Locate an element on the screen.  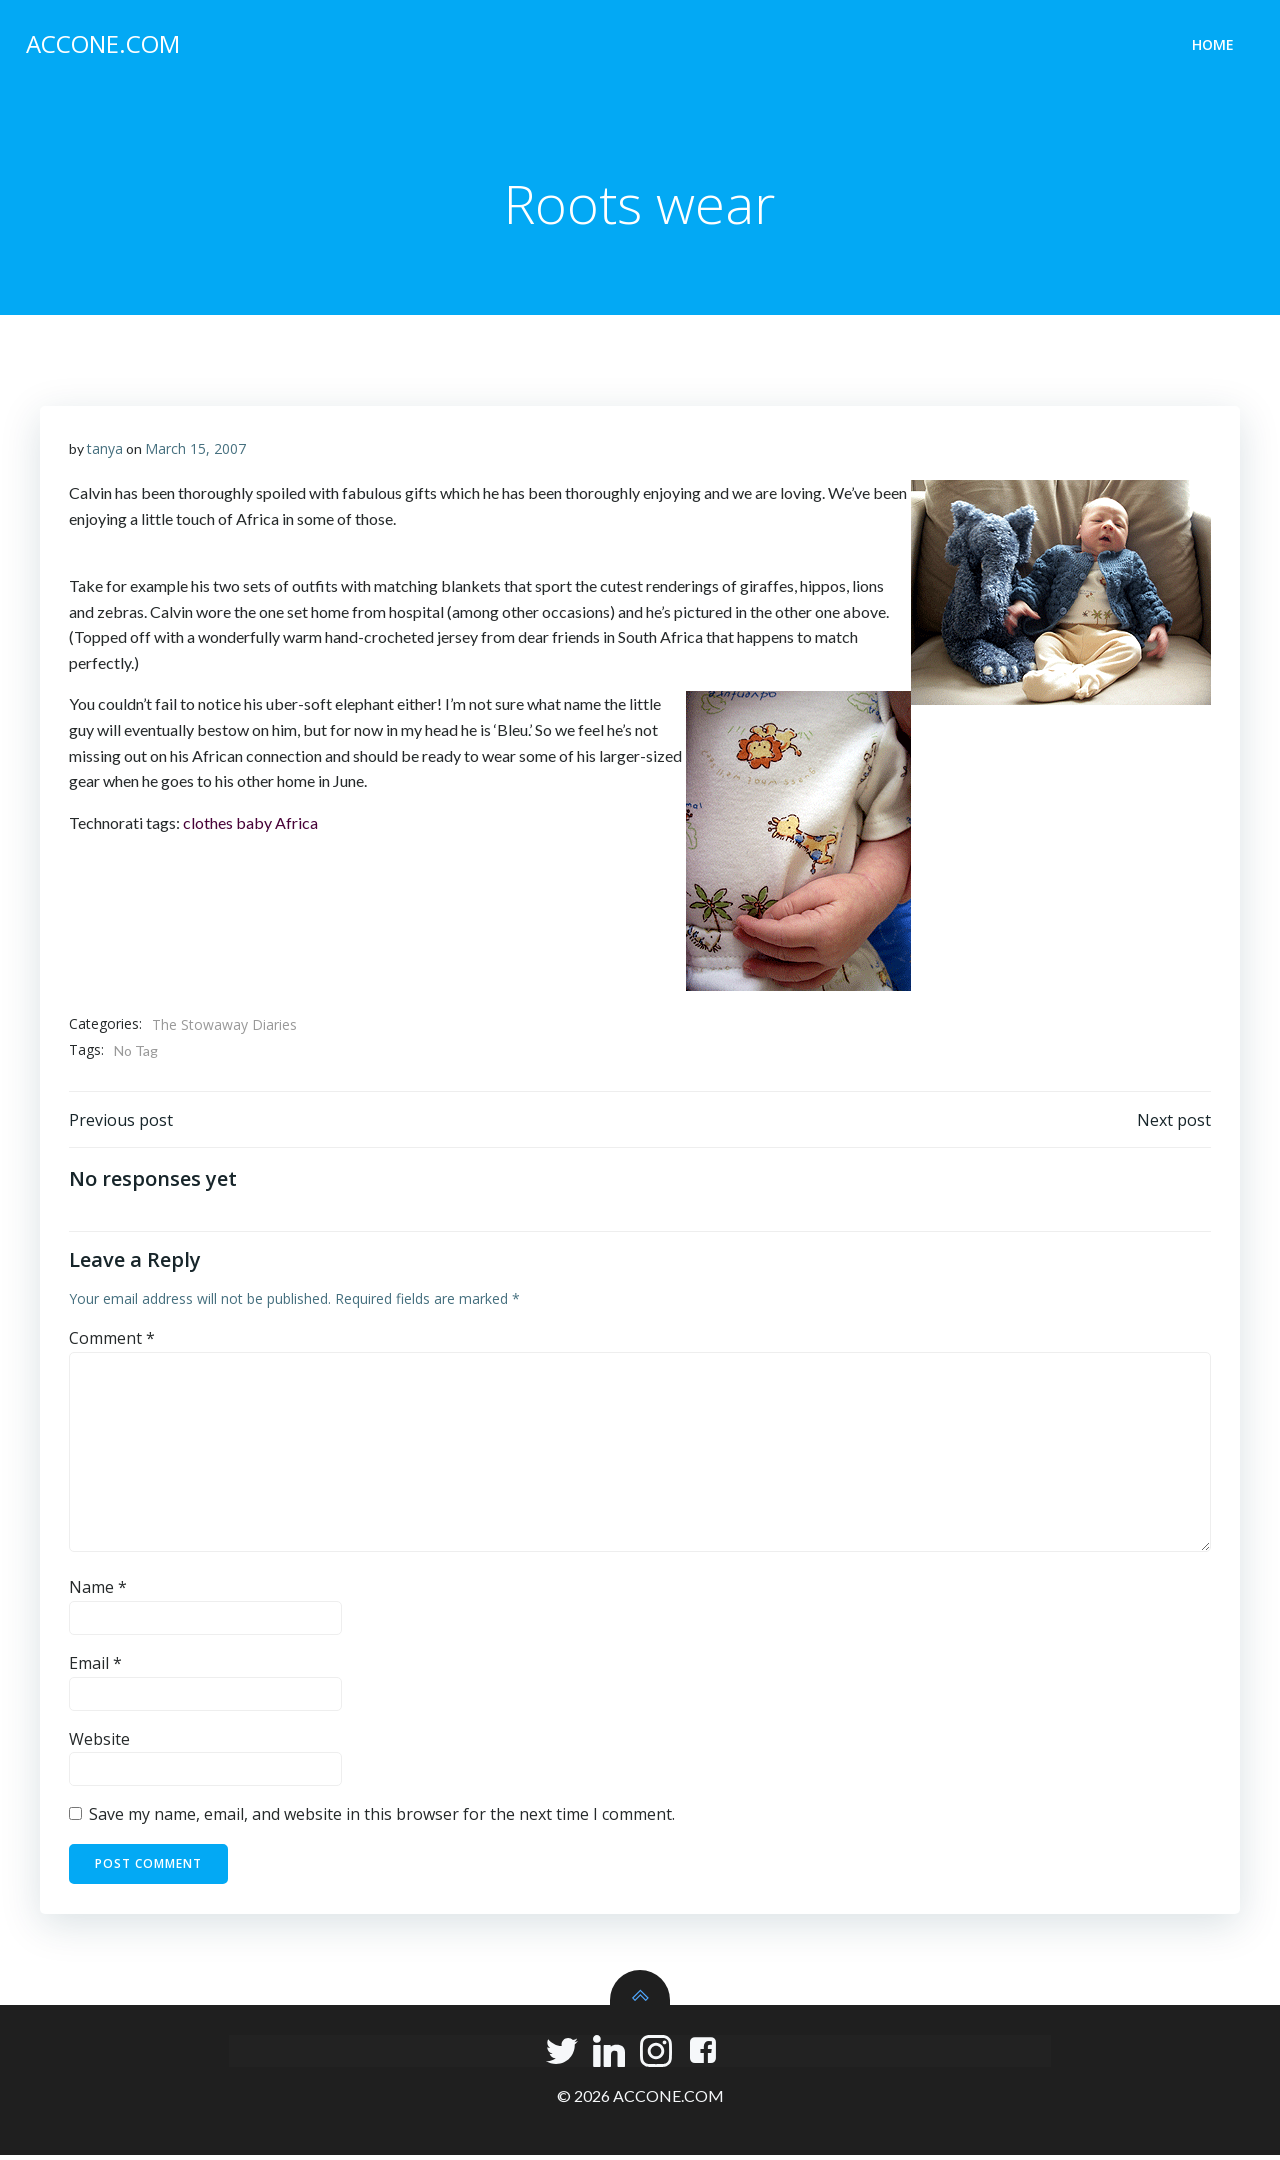
Africa is located at coordinates (296, 825).